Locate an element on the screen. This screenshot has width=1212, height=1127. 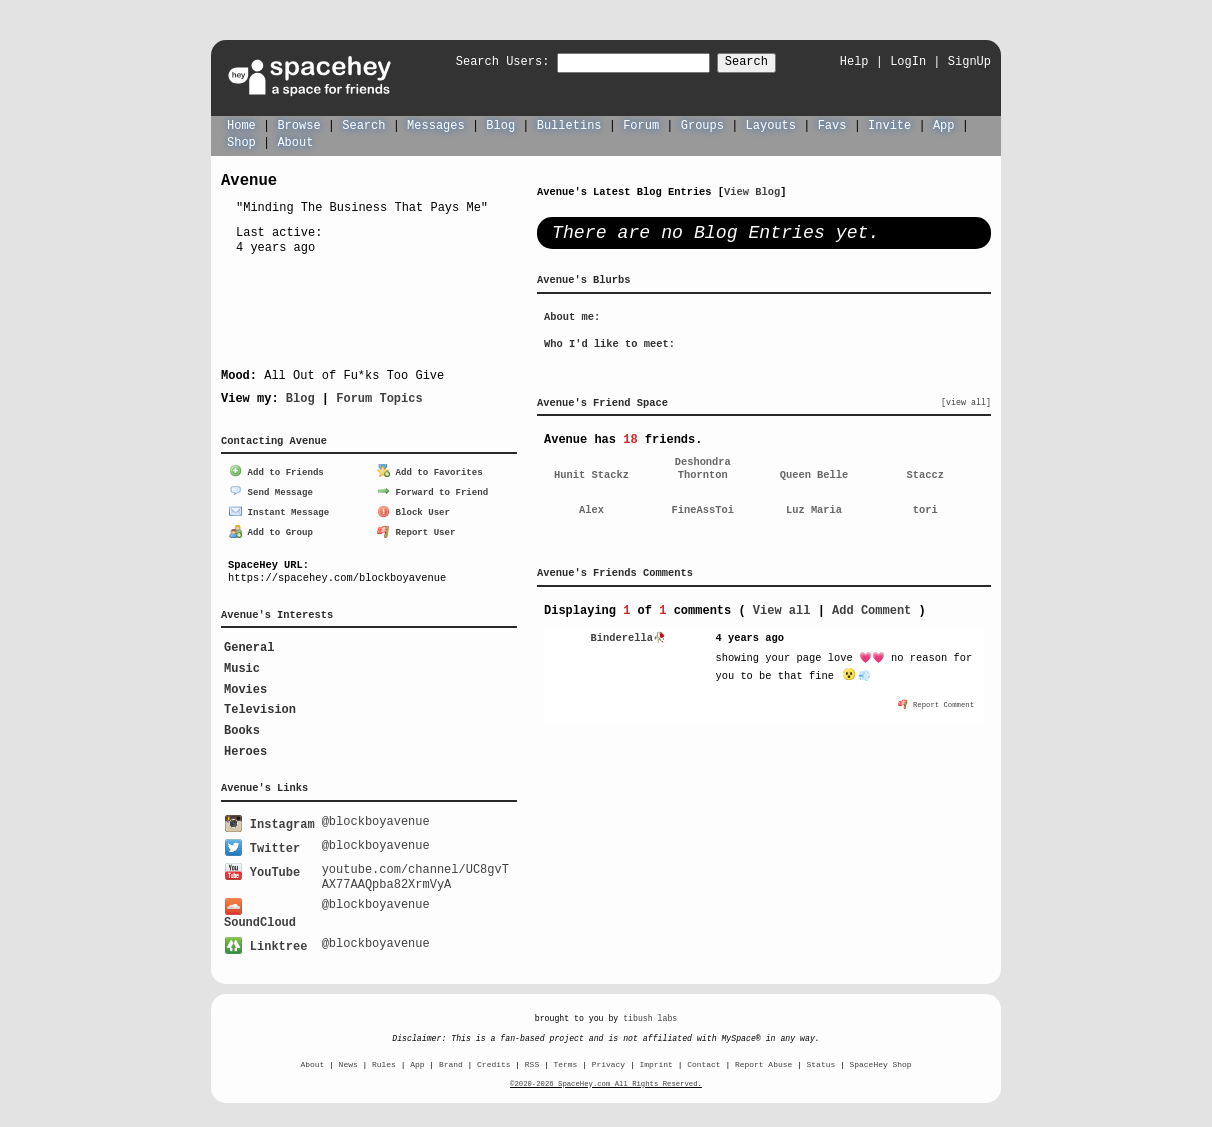
Send Message is located at coordinates (271, 489).